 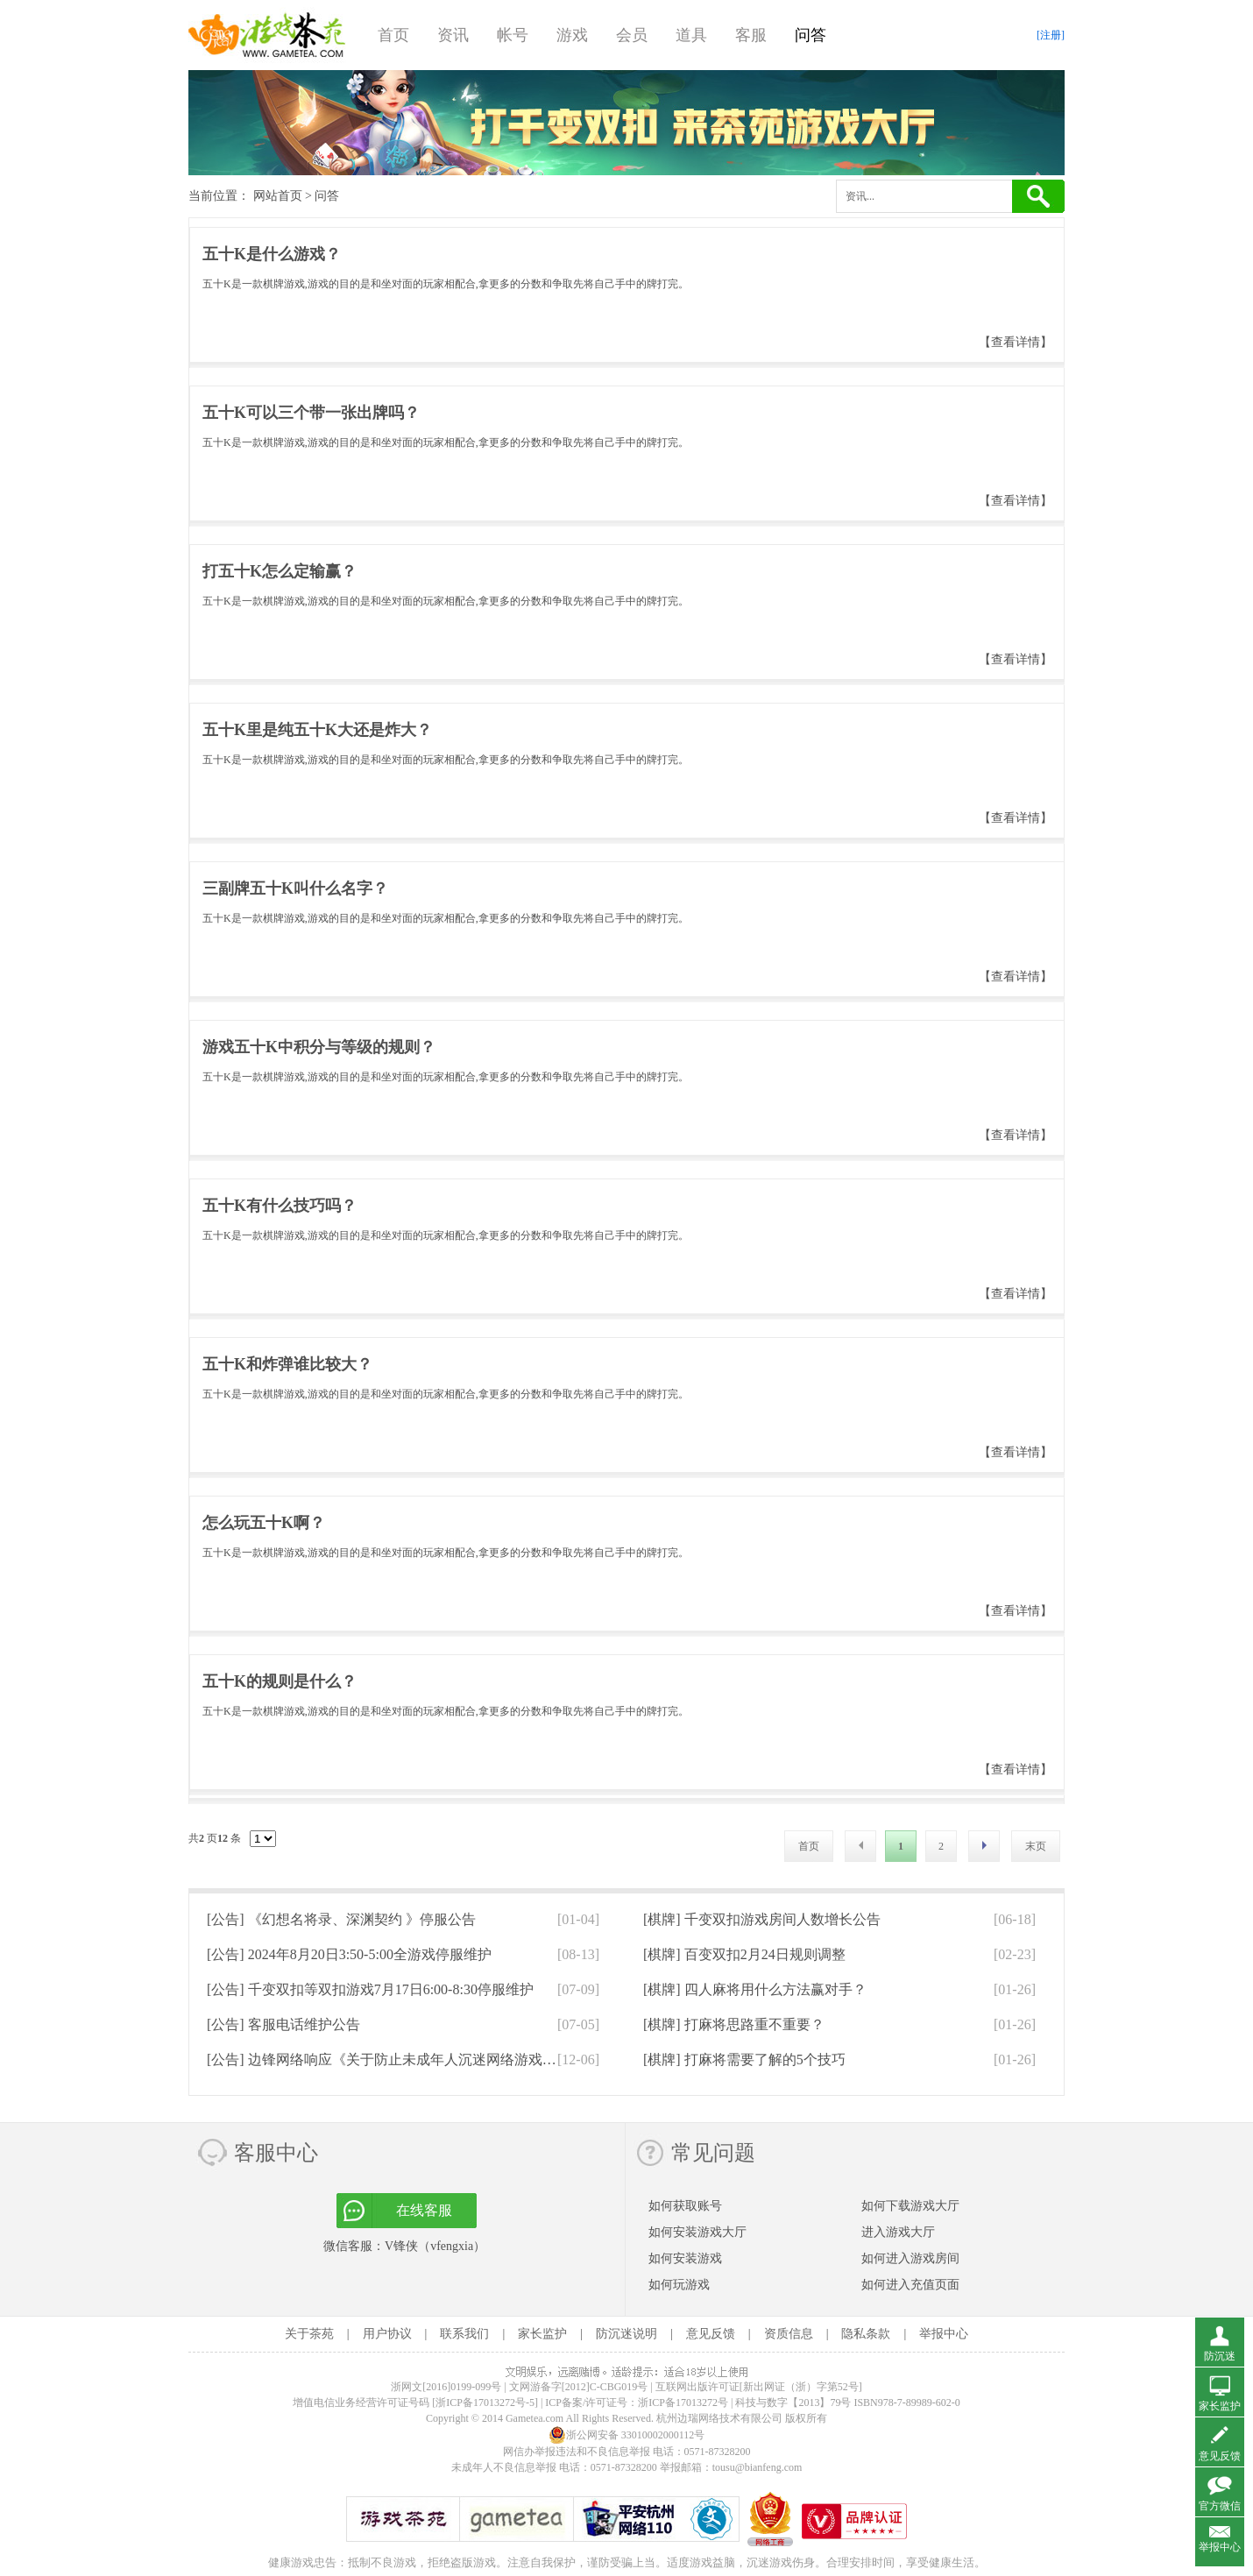 What do you see at coordinates (788, 2333) in the screenshot?
I see `资质信息` at bounding box center [788, 2333].